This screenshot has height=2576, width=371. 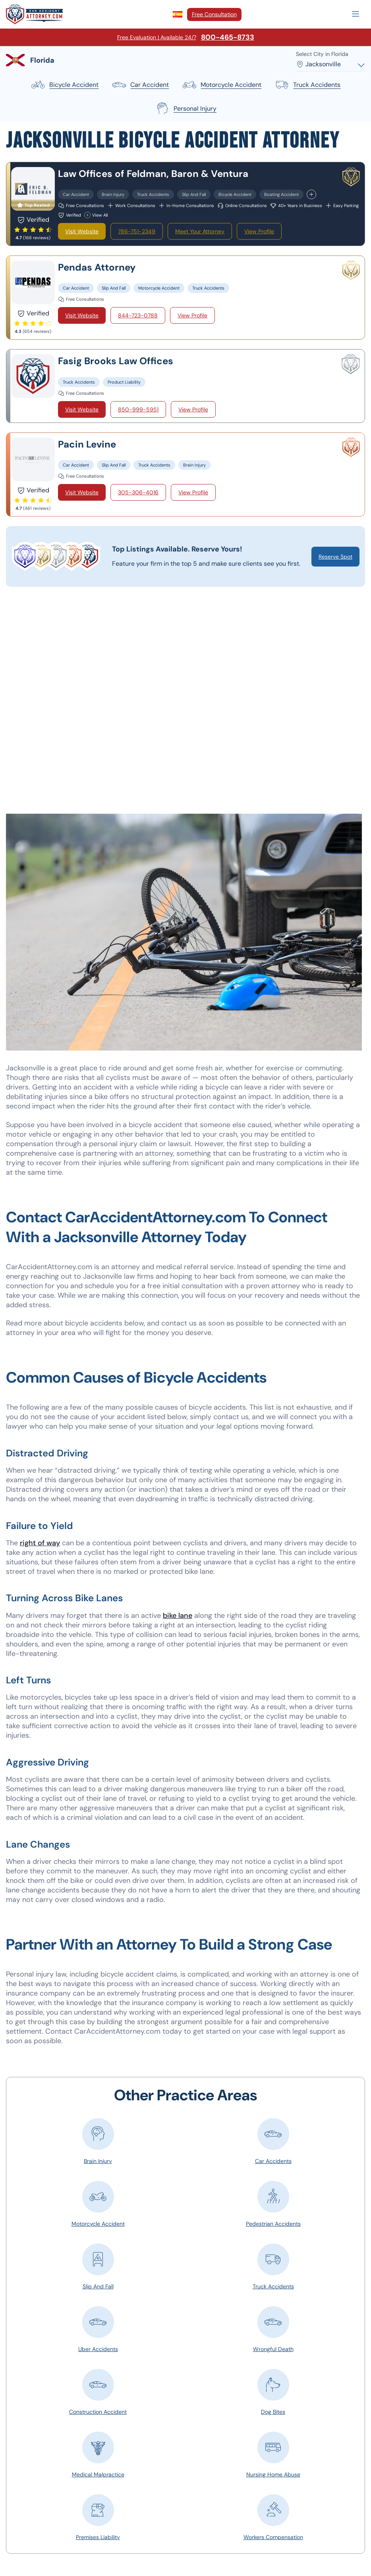 I want to click on personal injury, so click(x=185, y=109).